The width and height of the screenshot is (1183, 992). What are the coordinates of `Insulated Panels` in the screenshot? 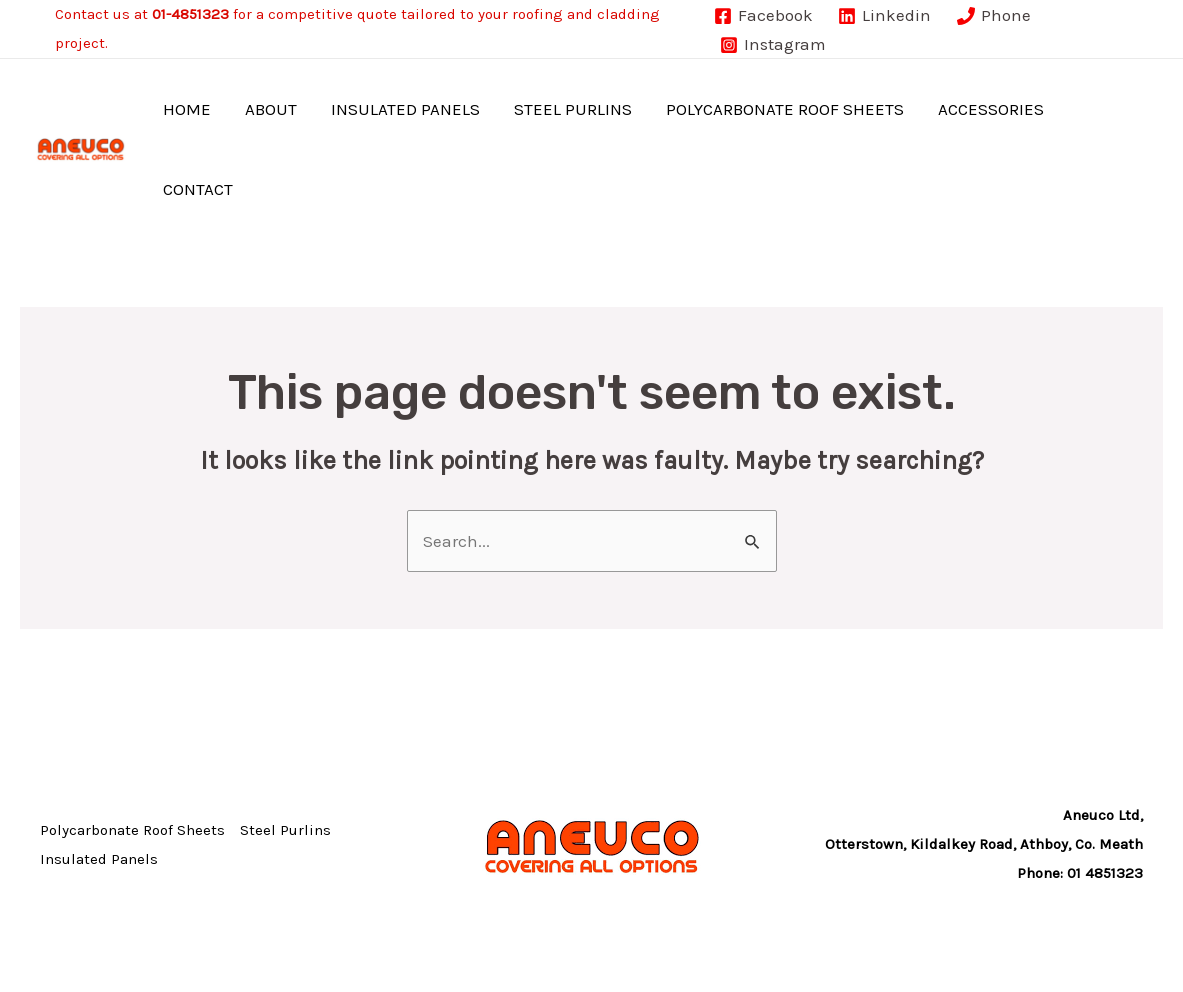 It's located at (405, 109).